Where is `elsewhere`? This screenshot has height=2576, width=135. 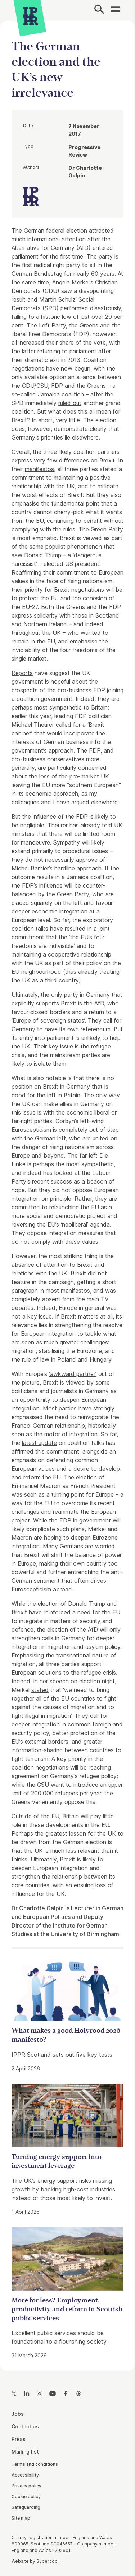 elsewhere is located at coordinates (104, 802).